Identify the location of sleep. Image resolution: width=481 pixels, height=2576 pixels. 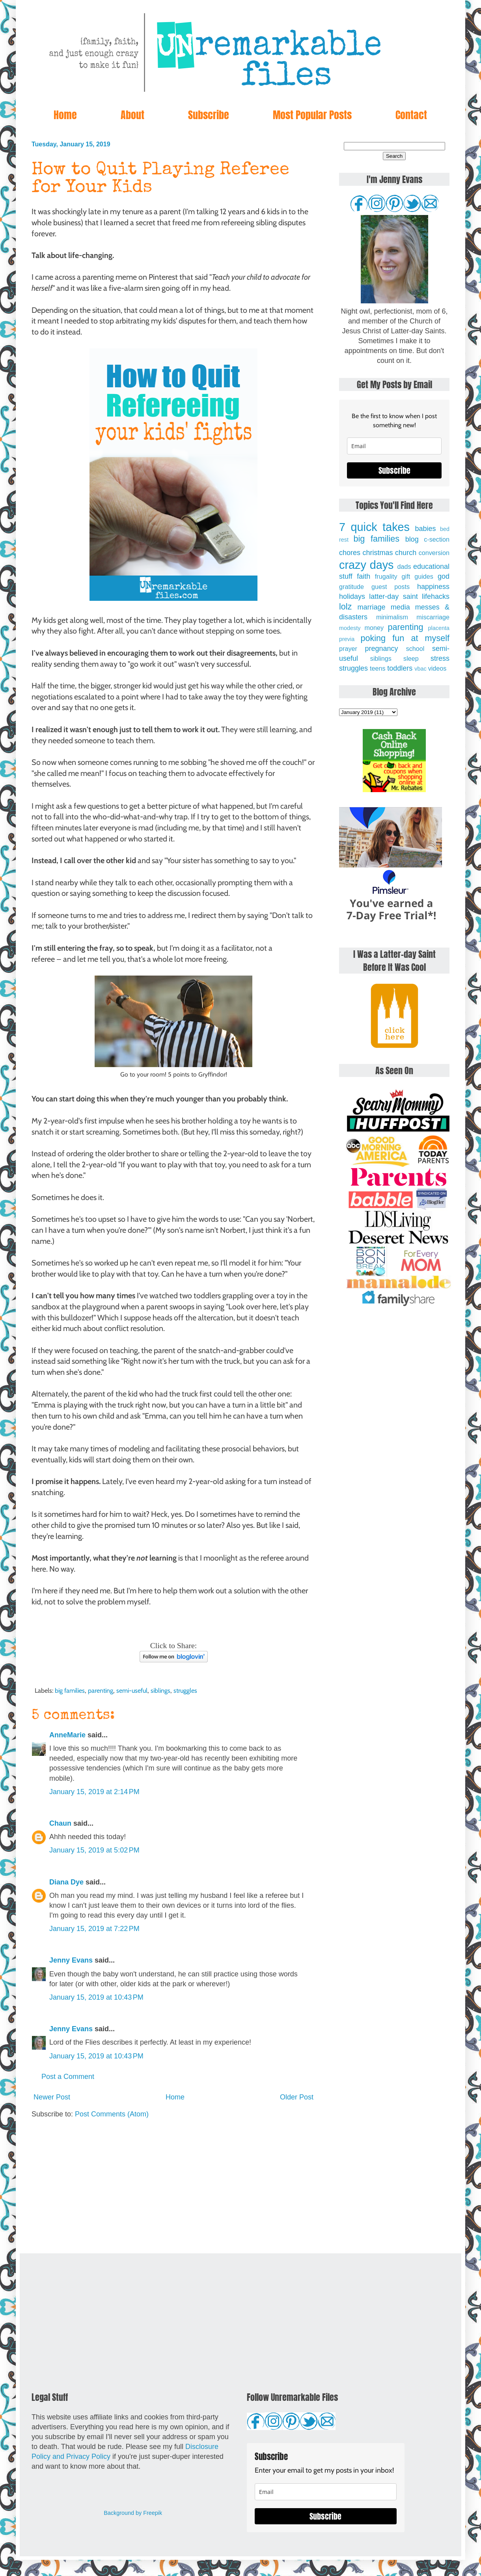
(411, 658).